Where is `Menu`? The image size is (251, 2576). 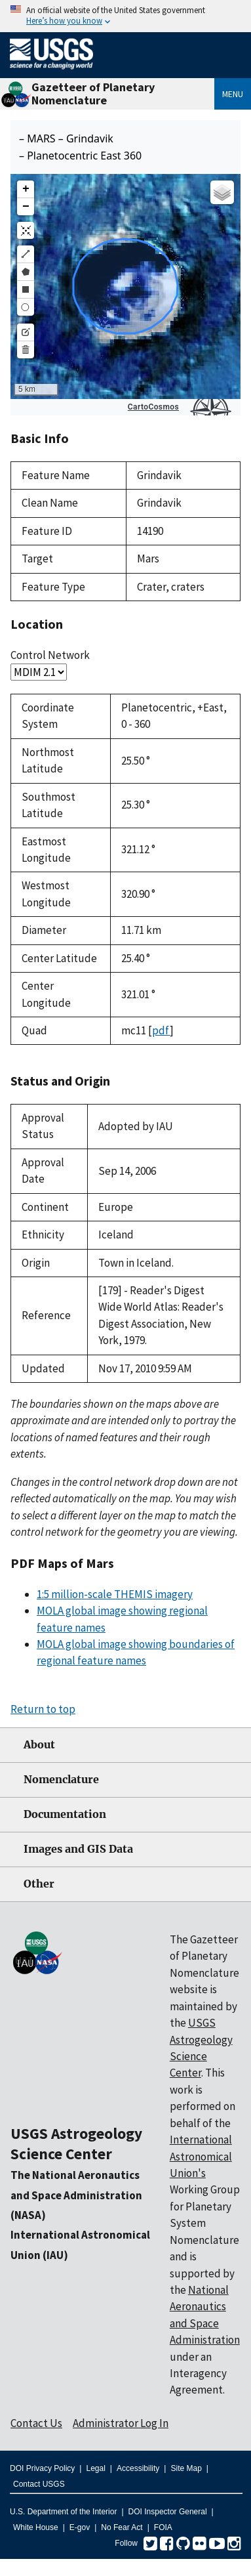
Menu is located at coordinates (232, 94).